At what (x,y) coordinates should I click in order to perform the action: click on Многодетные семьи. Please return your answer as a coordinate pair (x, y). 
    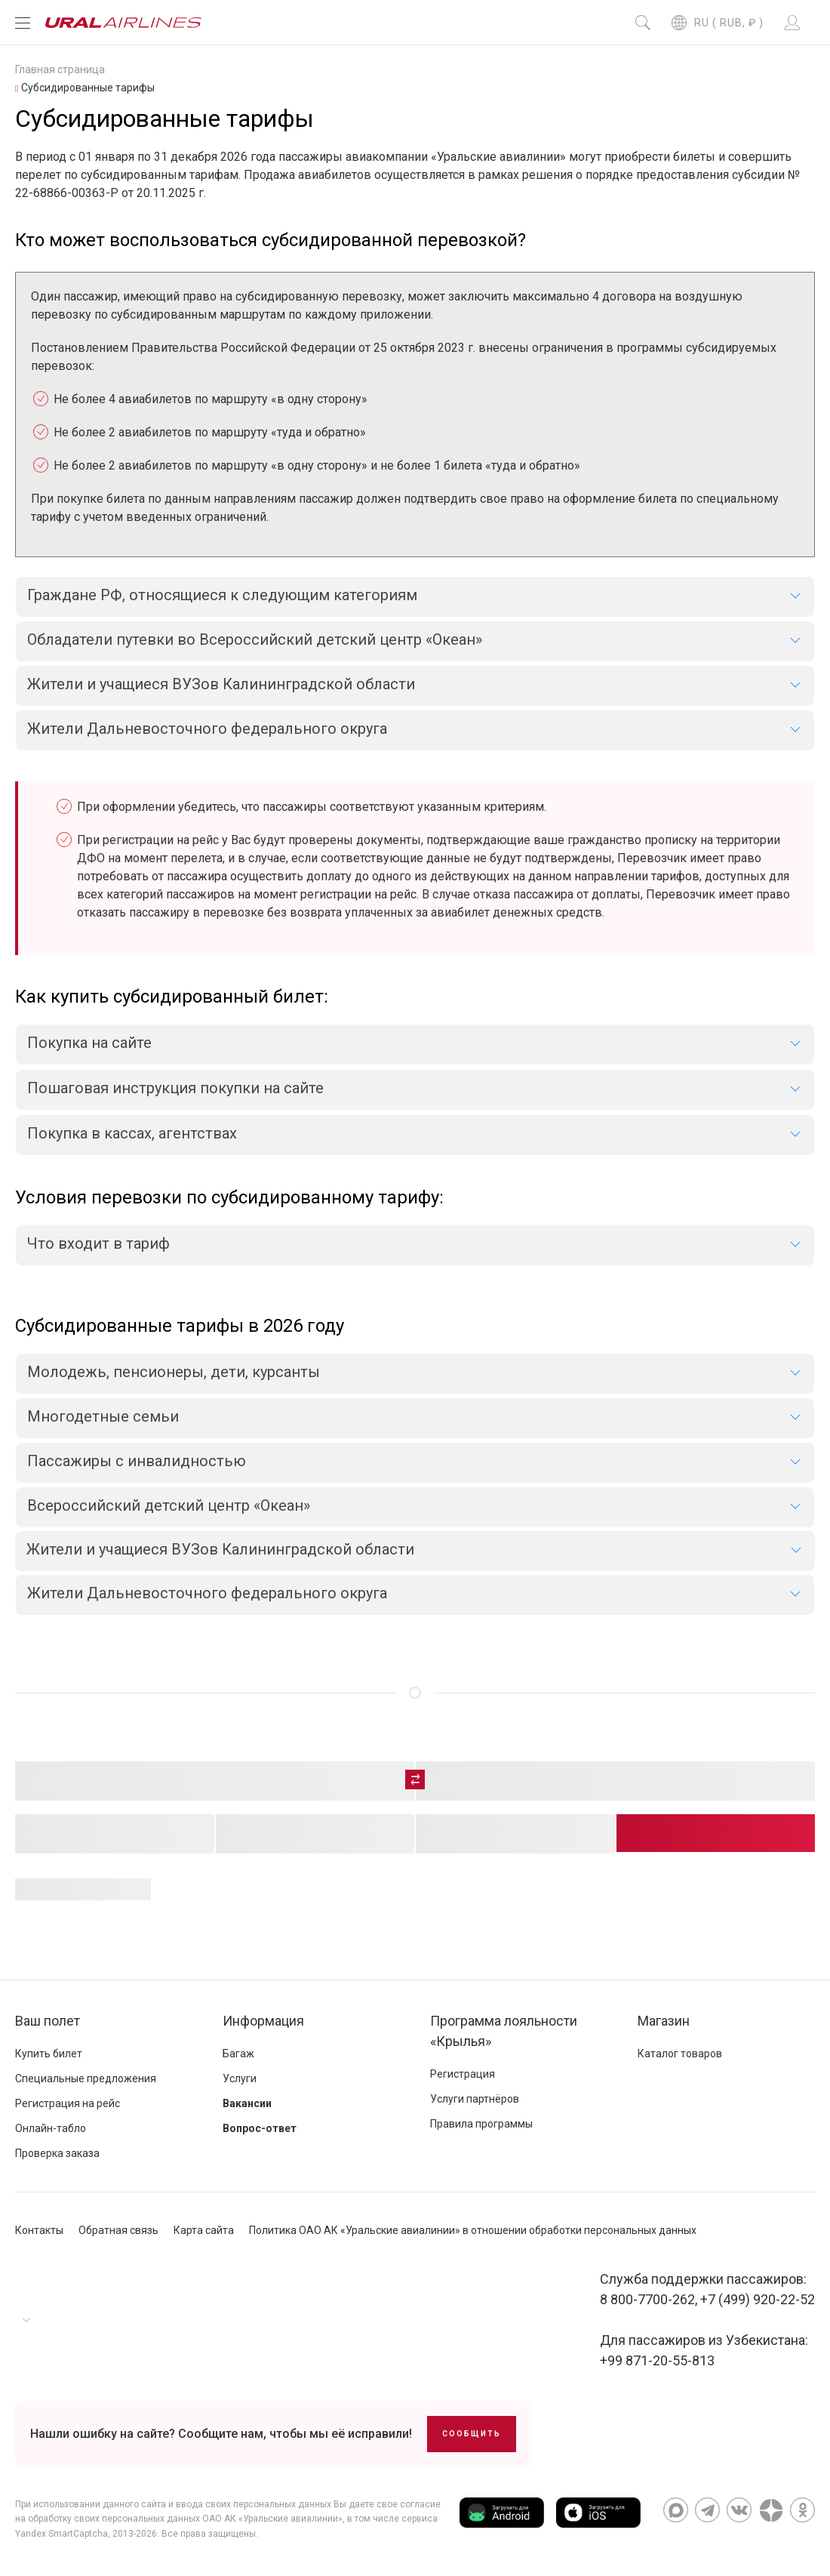
    Looking at the image, I should click on (103, 1416).